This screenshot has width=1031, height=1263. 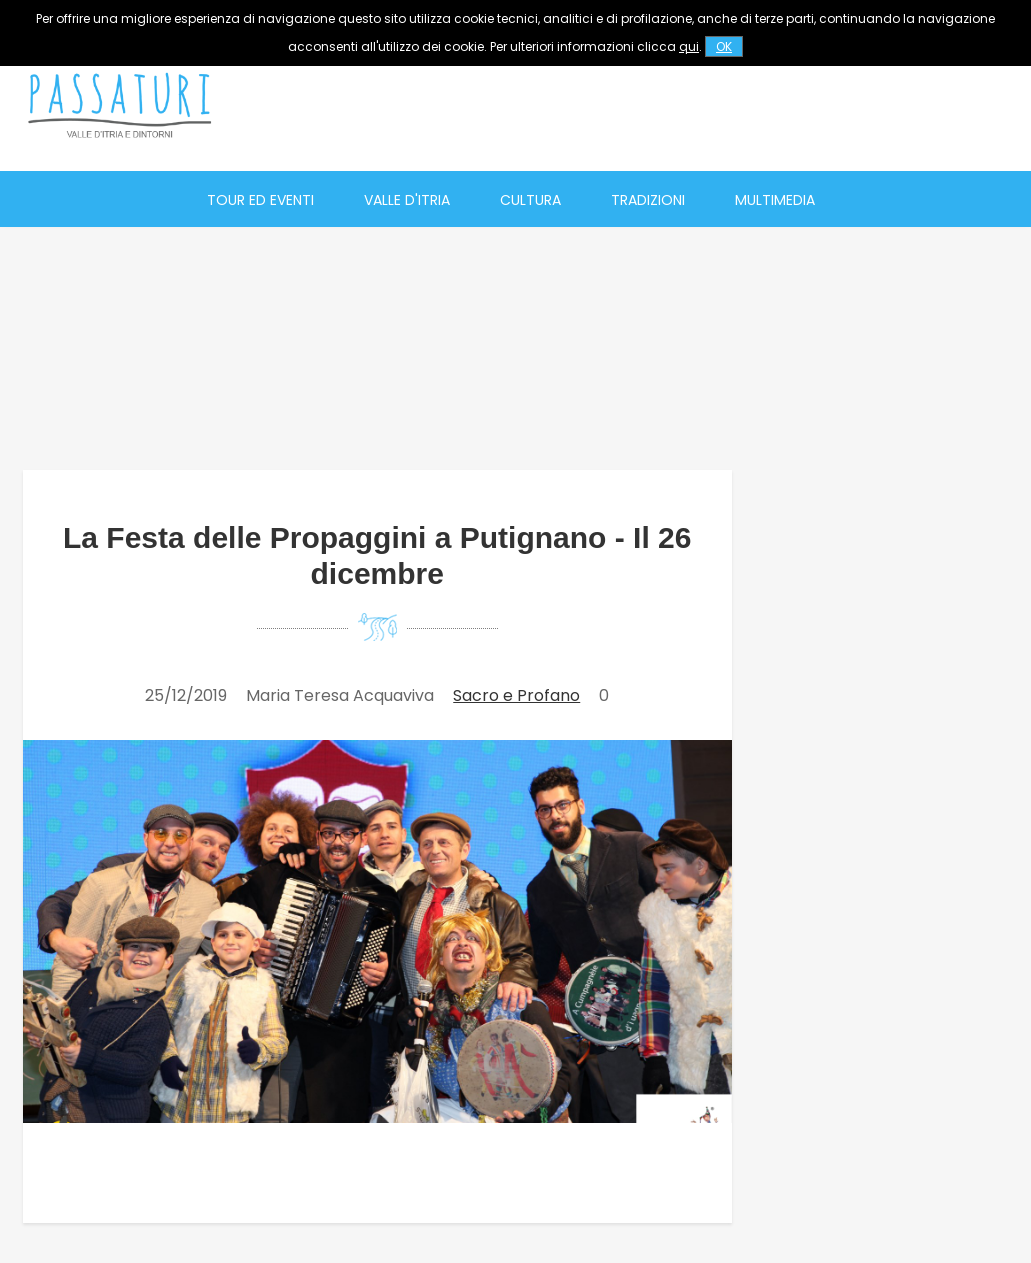 What do you see at coordinates (516, 695) in the screenshot?
I see `Sacro e Profano` at bounding box center [516, 695].